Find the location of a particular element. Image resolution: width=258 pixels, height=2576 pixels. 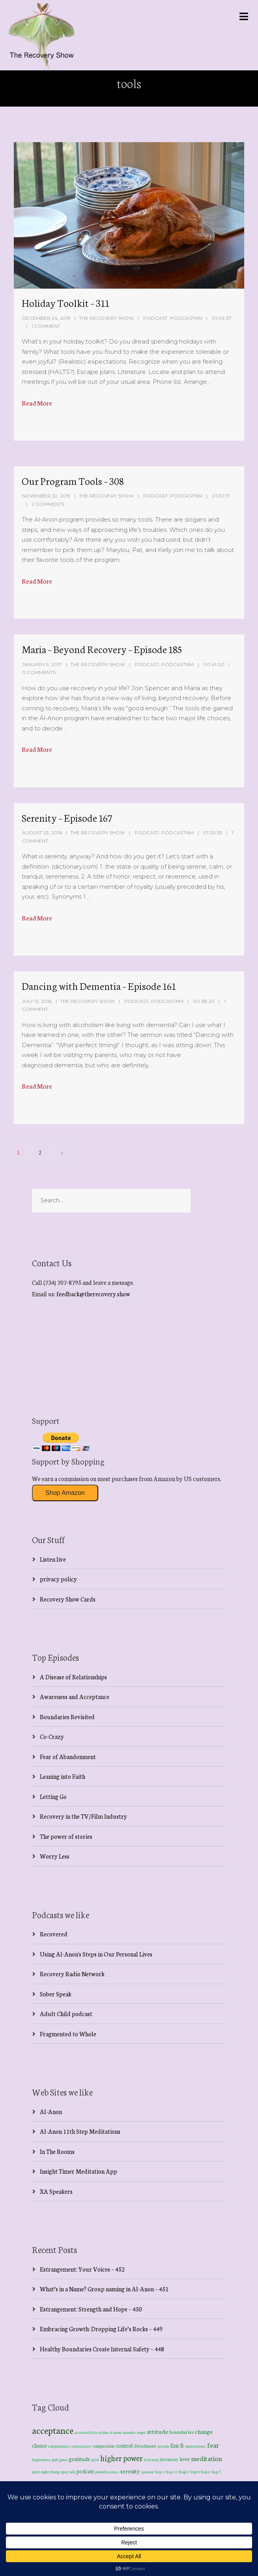

god is located at coordinates (55, 2459).